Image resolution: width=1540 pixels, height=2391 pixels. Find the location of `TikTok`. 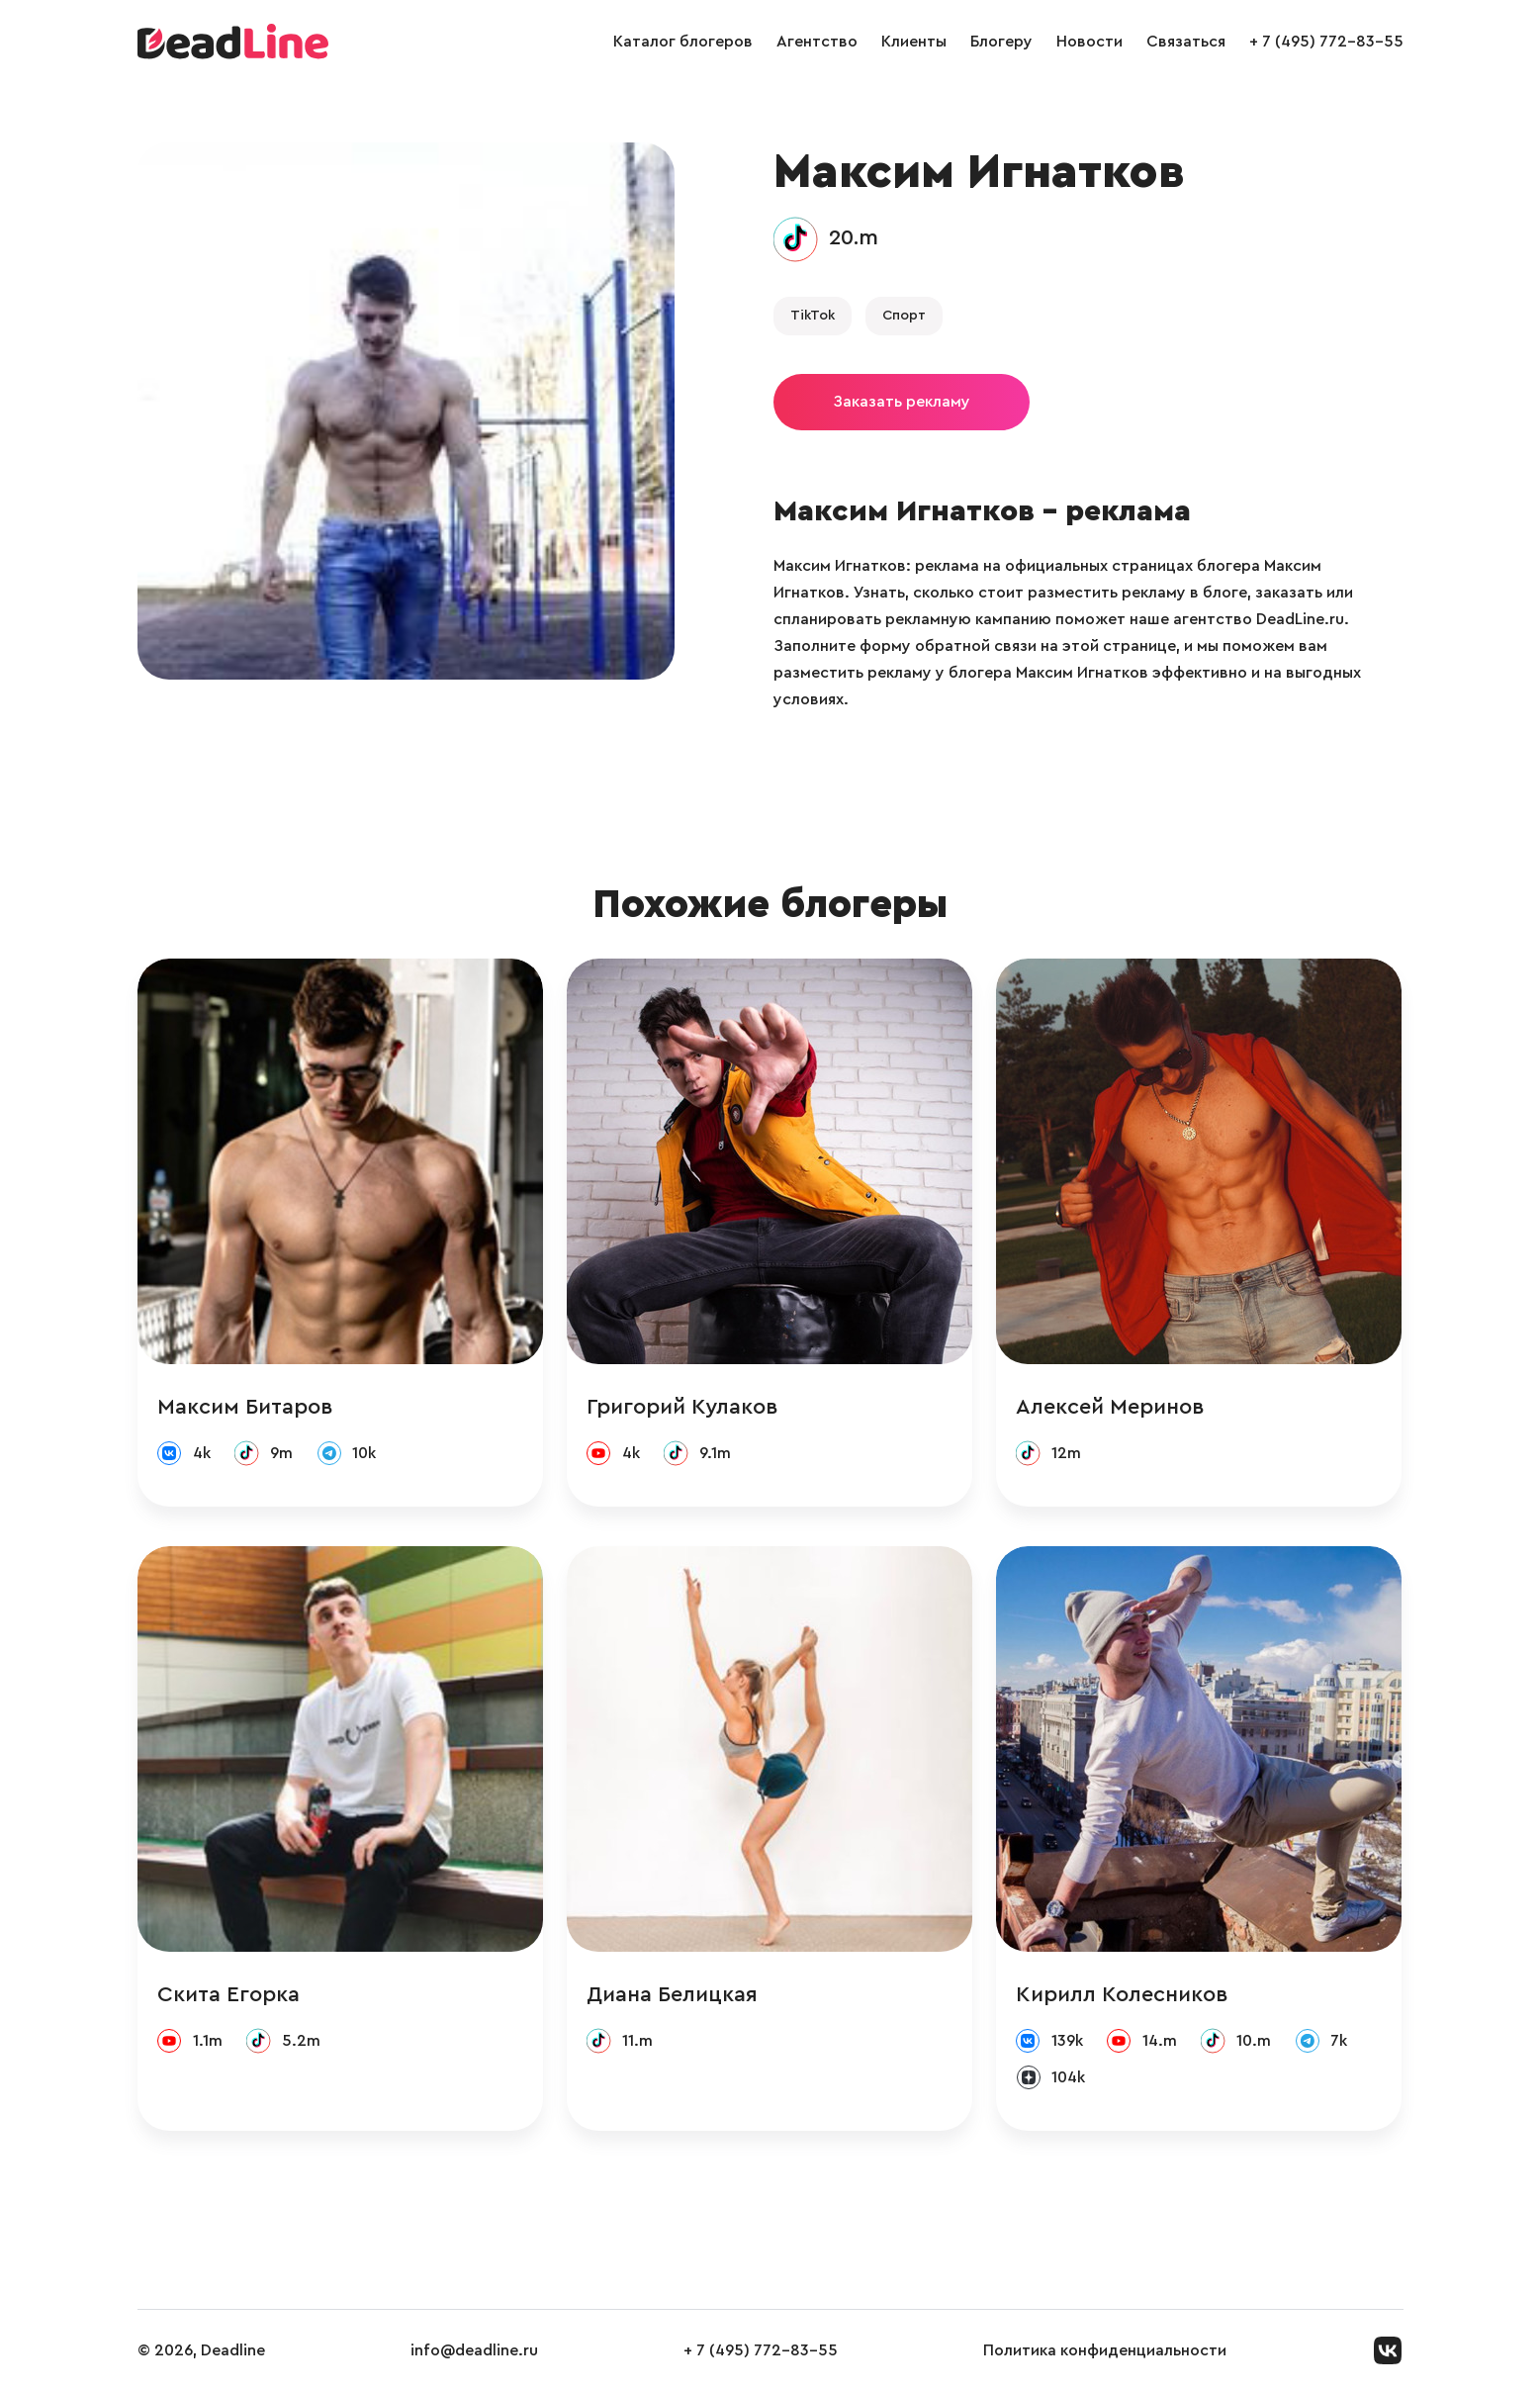

TikTok is located at coordinates (812, 315).